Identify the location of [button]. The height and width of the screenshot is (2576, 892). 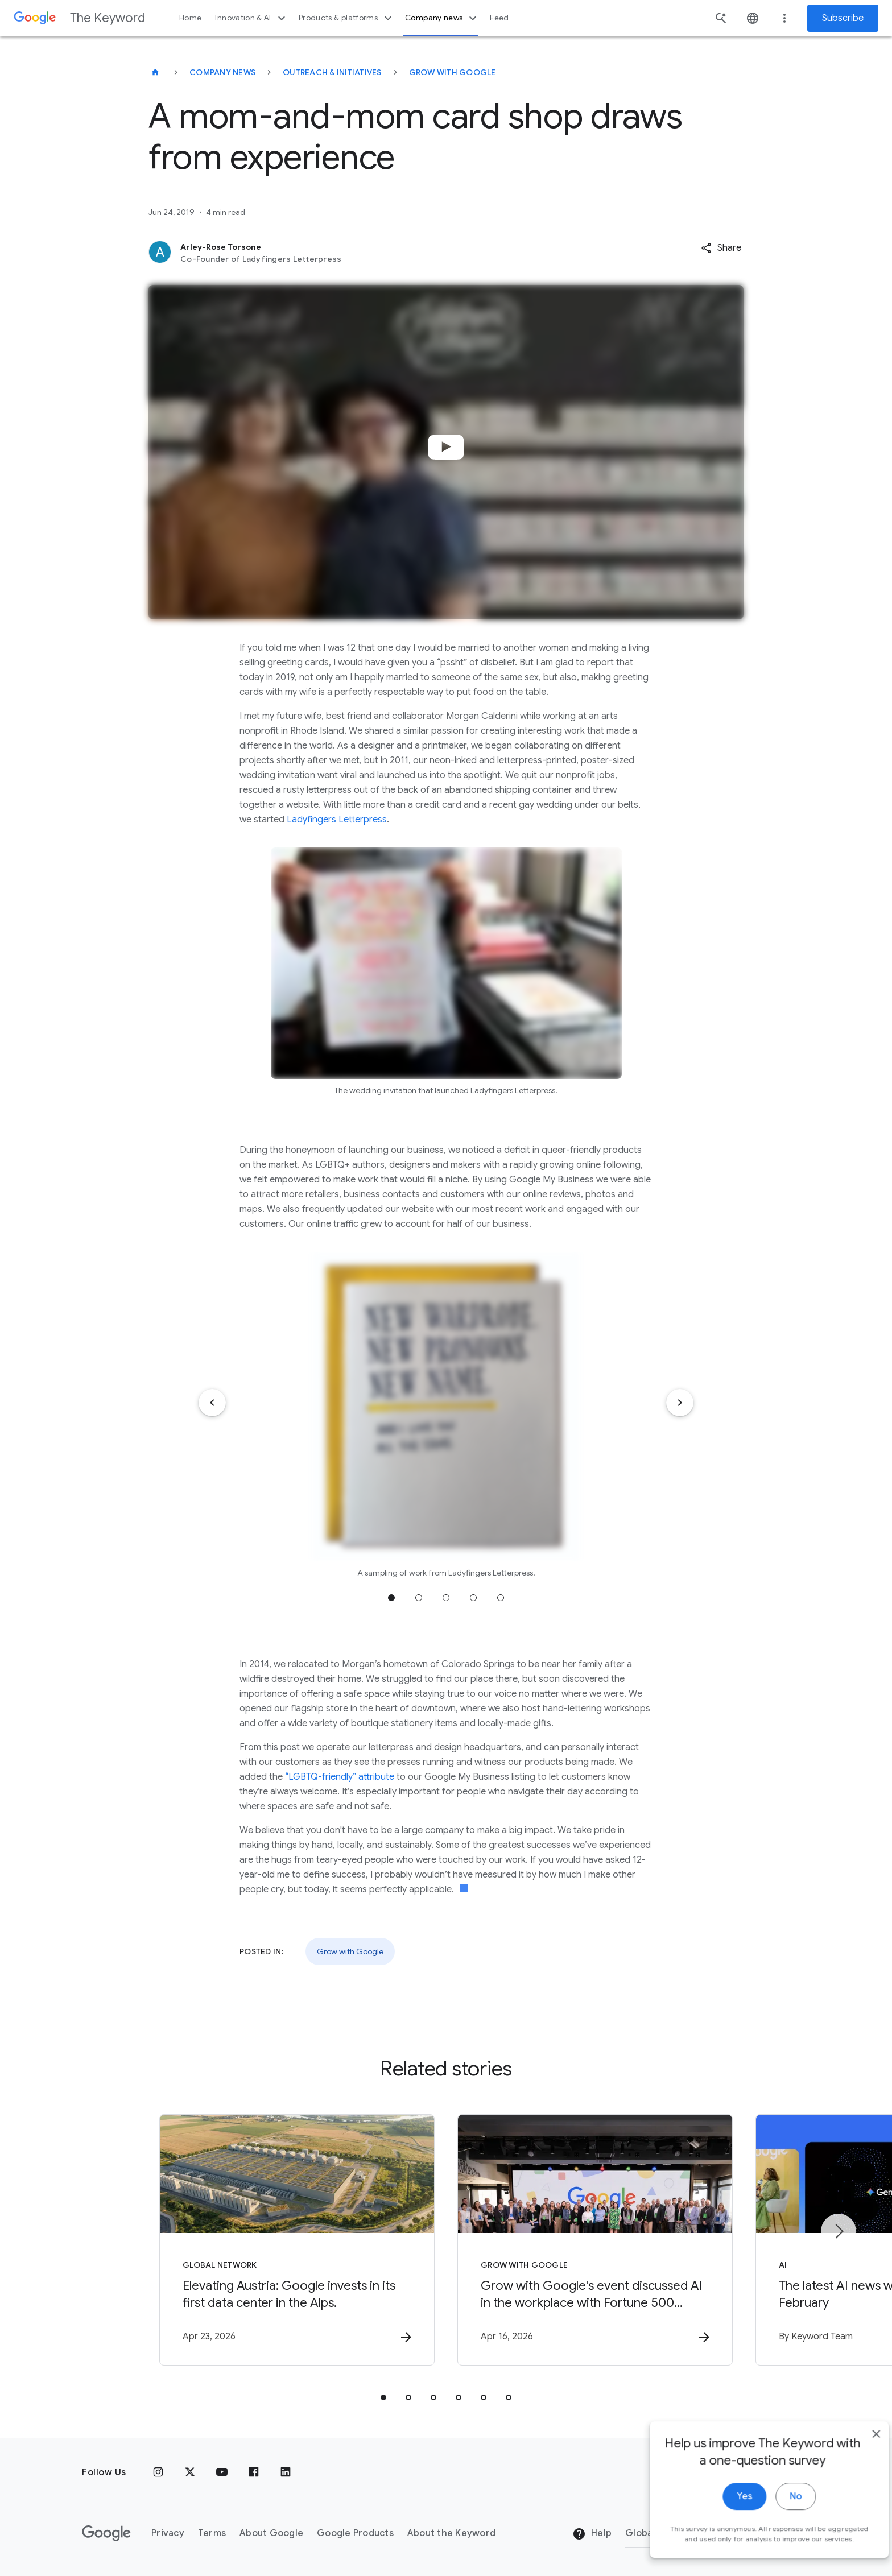
(721, 248).